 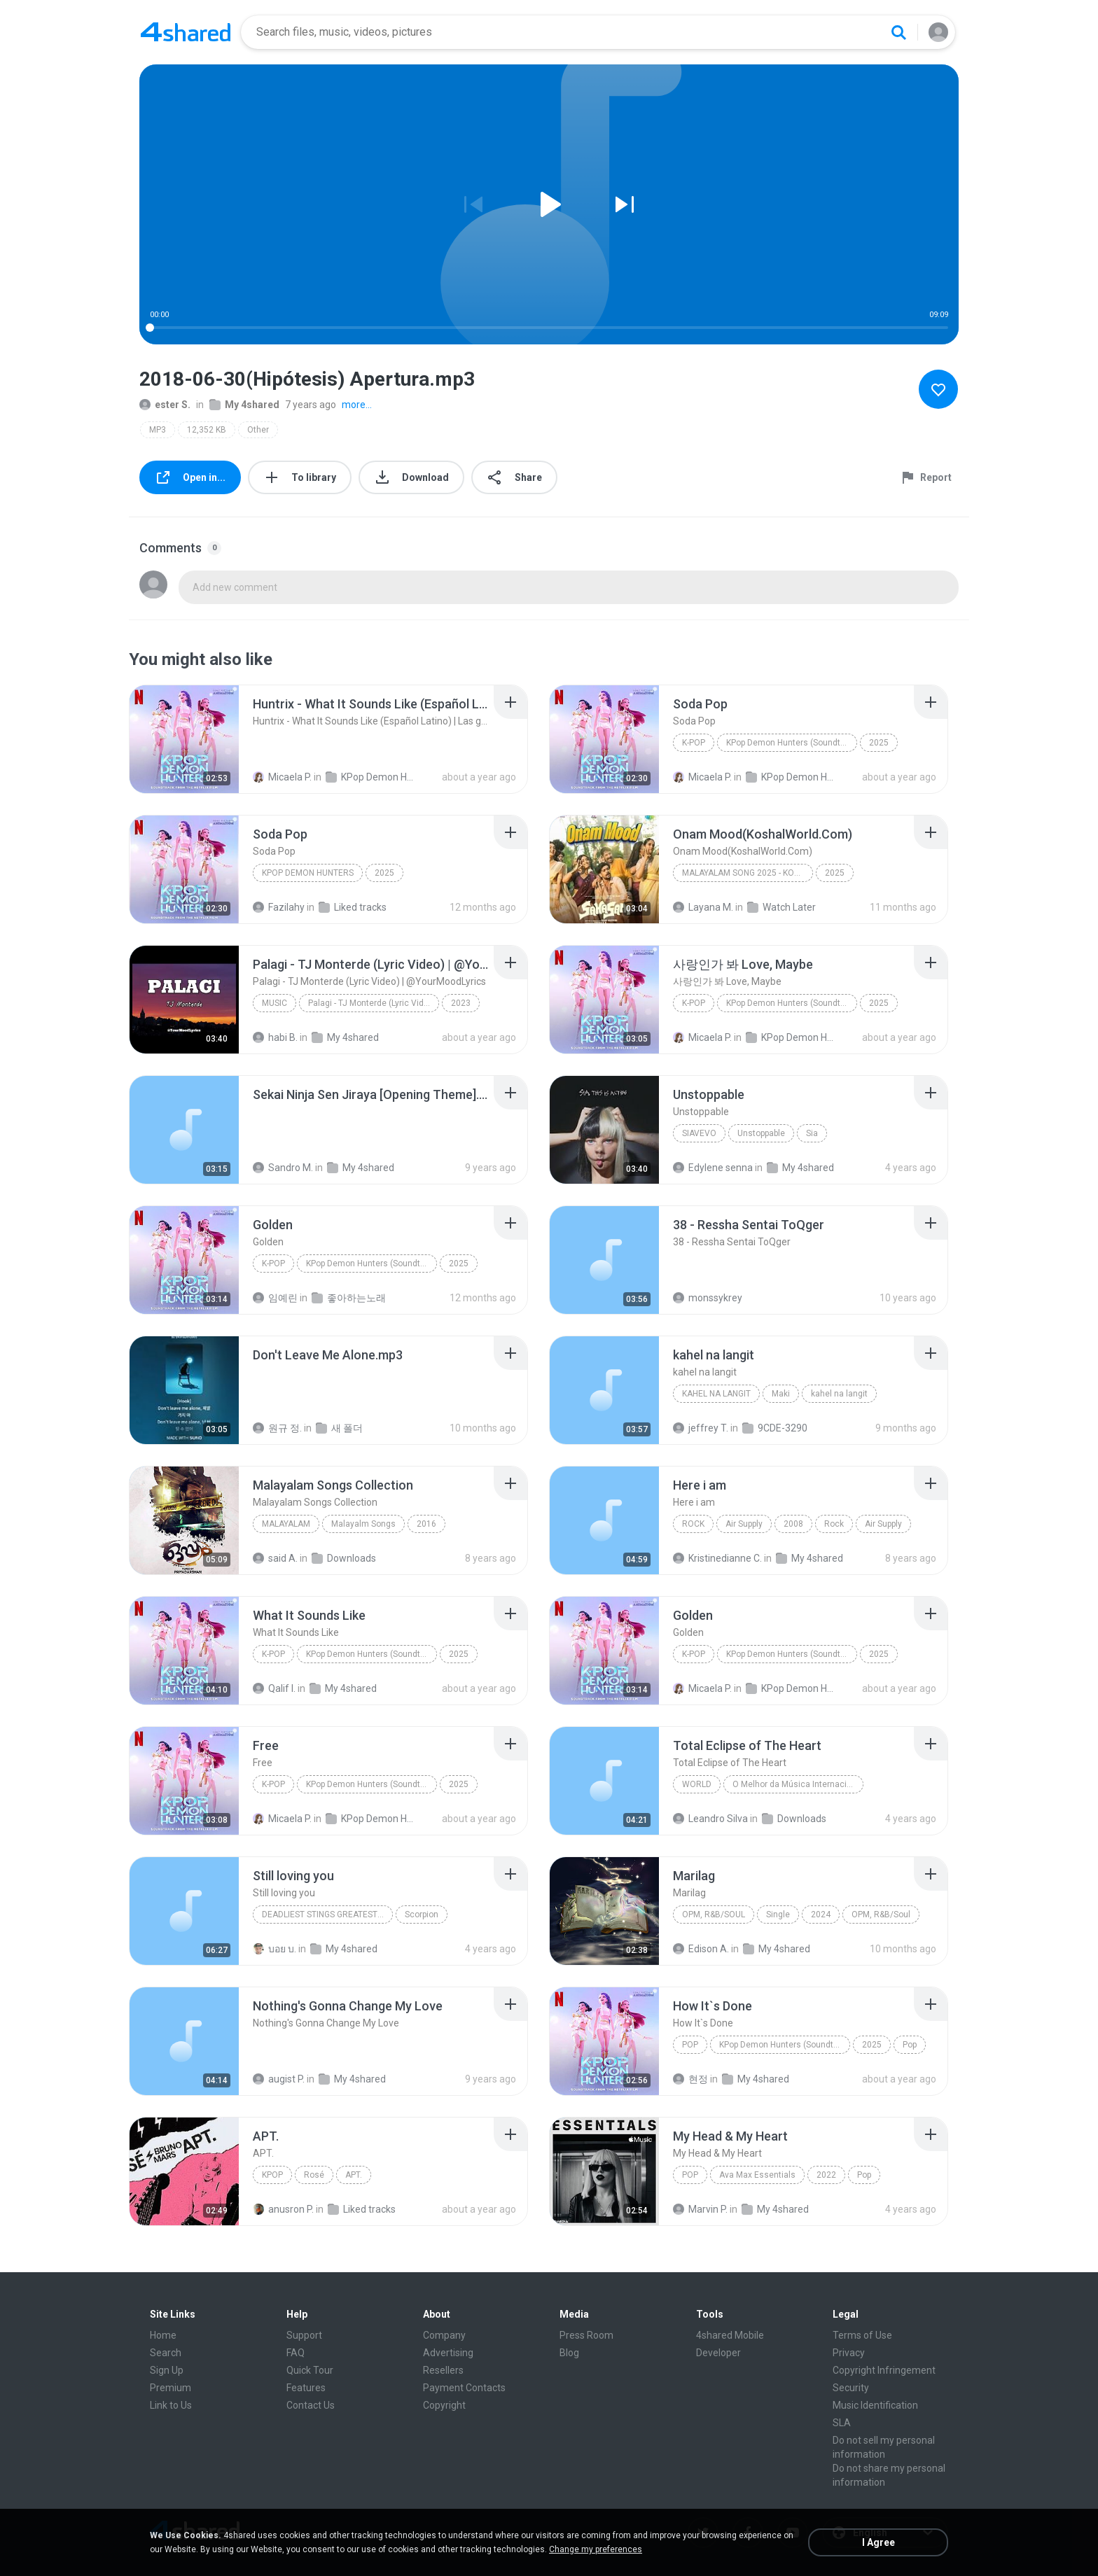 What do you see at coordinates (693, 743) in the screenshot?
I see `K-Pop` at bounding box center [693, 743].